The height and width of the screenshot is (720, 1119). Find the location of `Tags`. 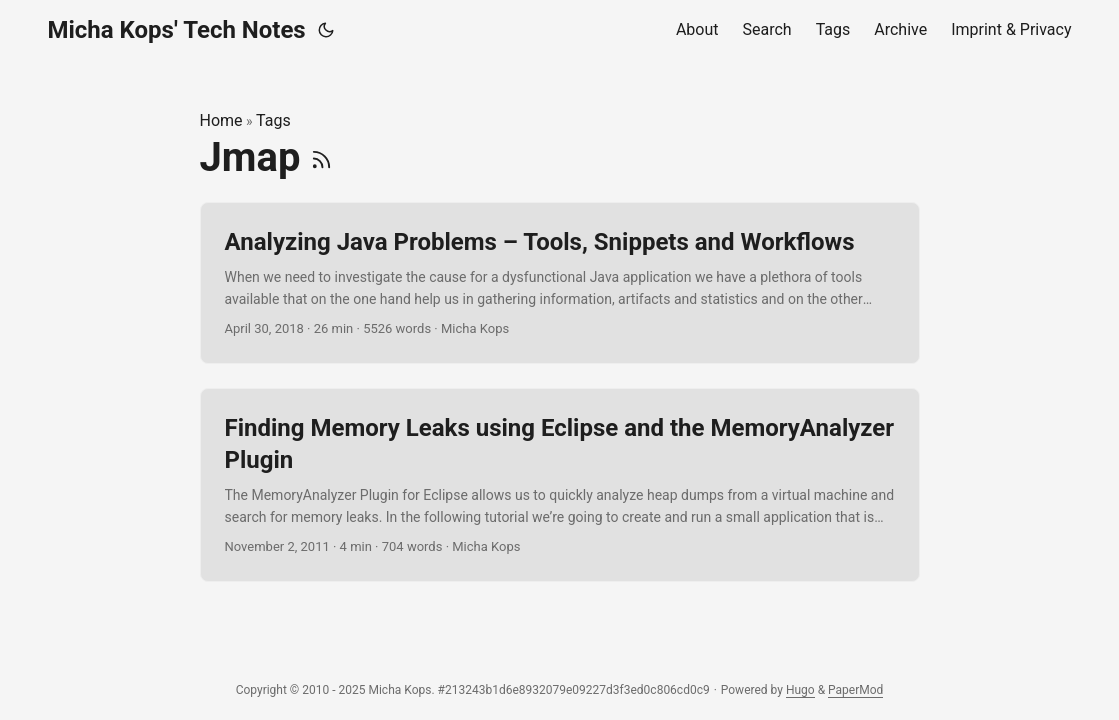

Tags is located at coordinates (273, 120).